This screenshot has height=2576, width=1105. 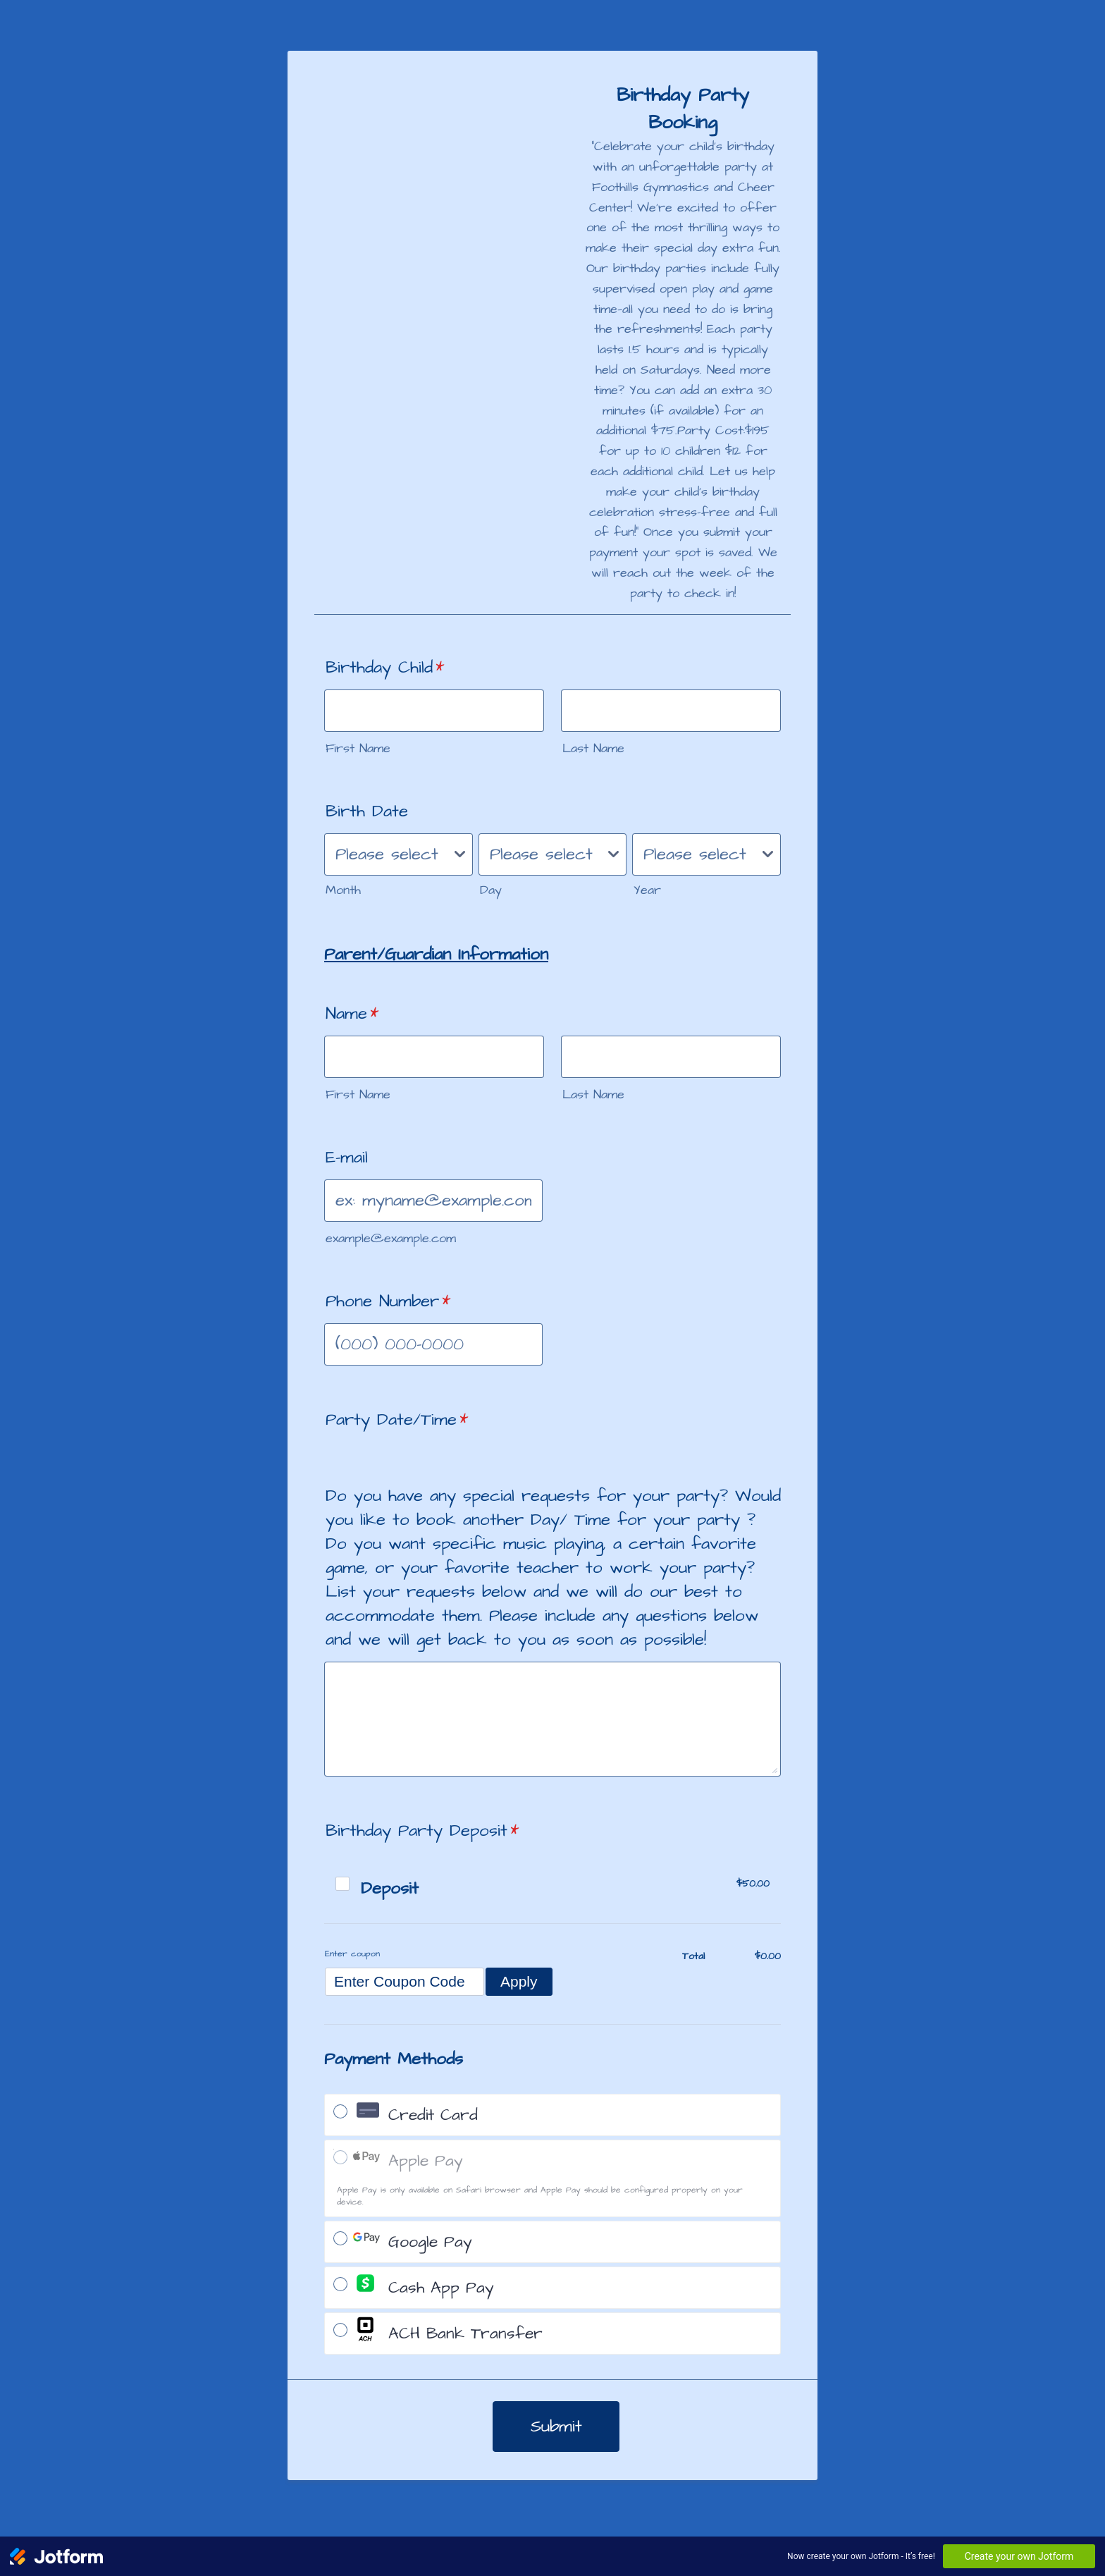 I want to click on First Name, so click(x=358, y=748).